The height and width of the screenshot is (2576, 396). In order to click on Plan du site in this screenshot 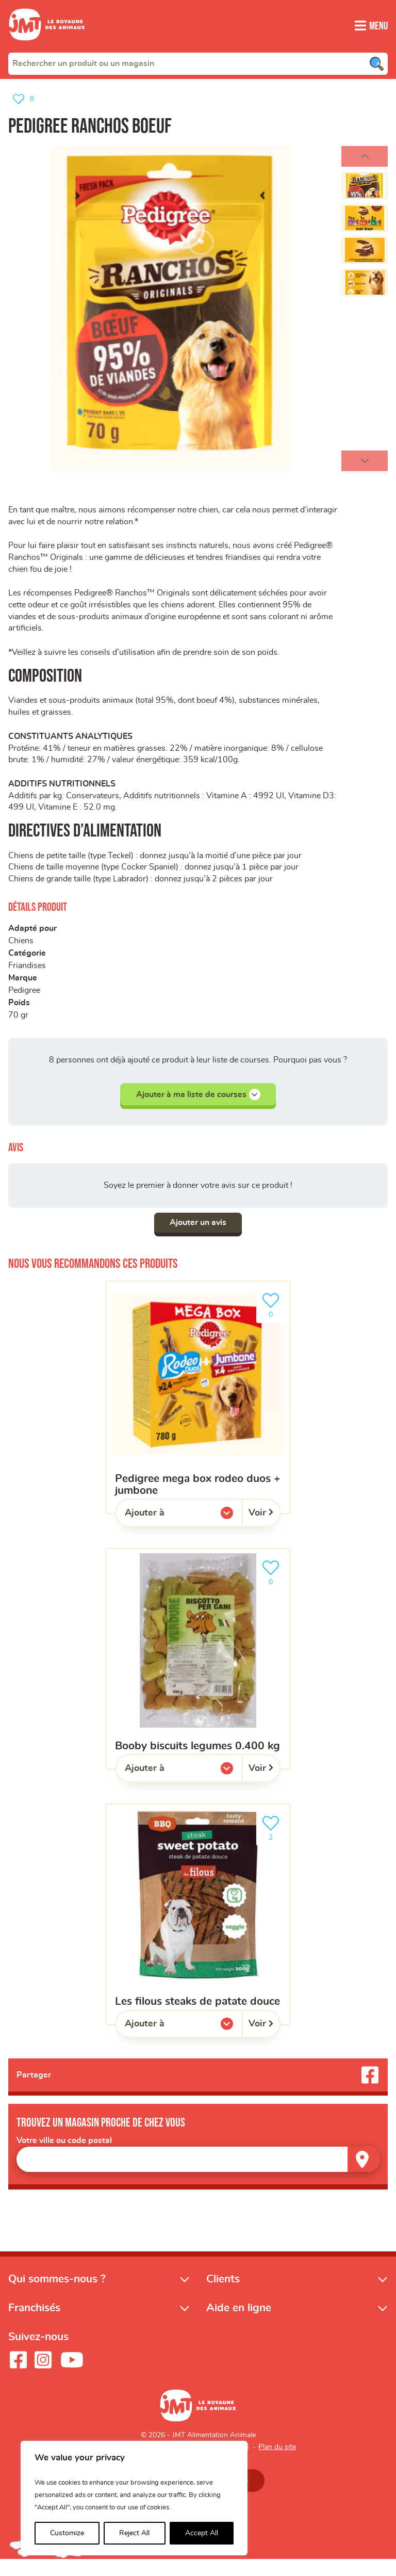, I will do `click(277, 2463)`.